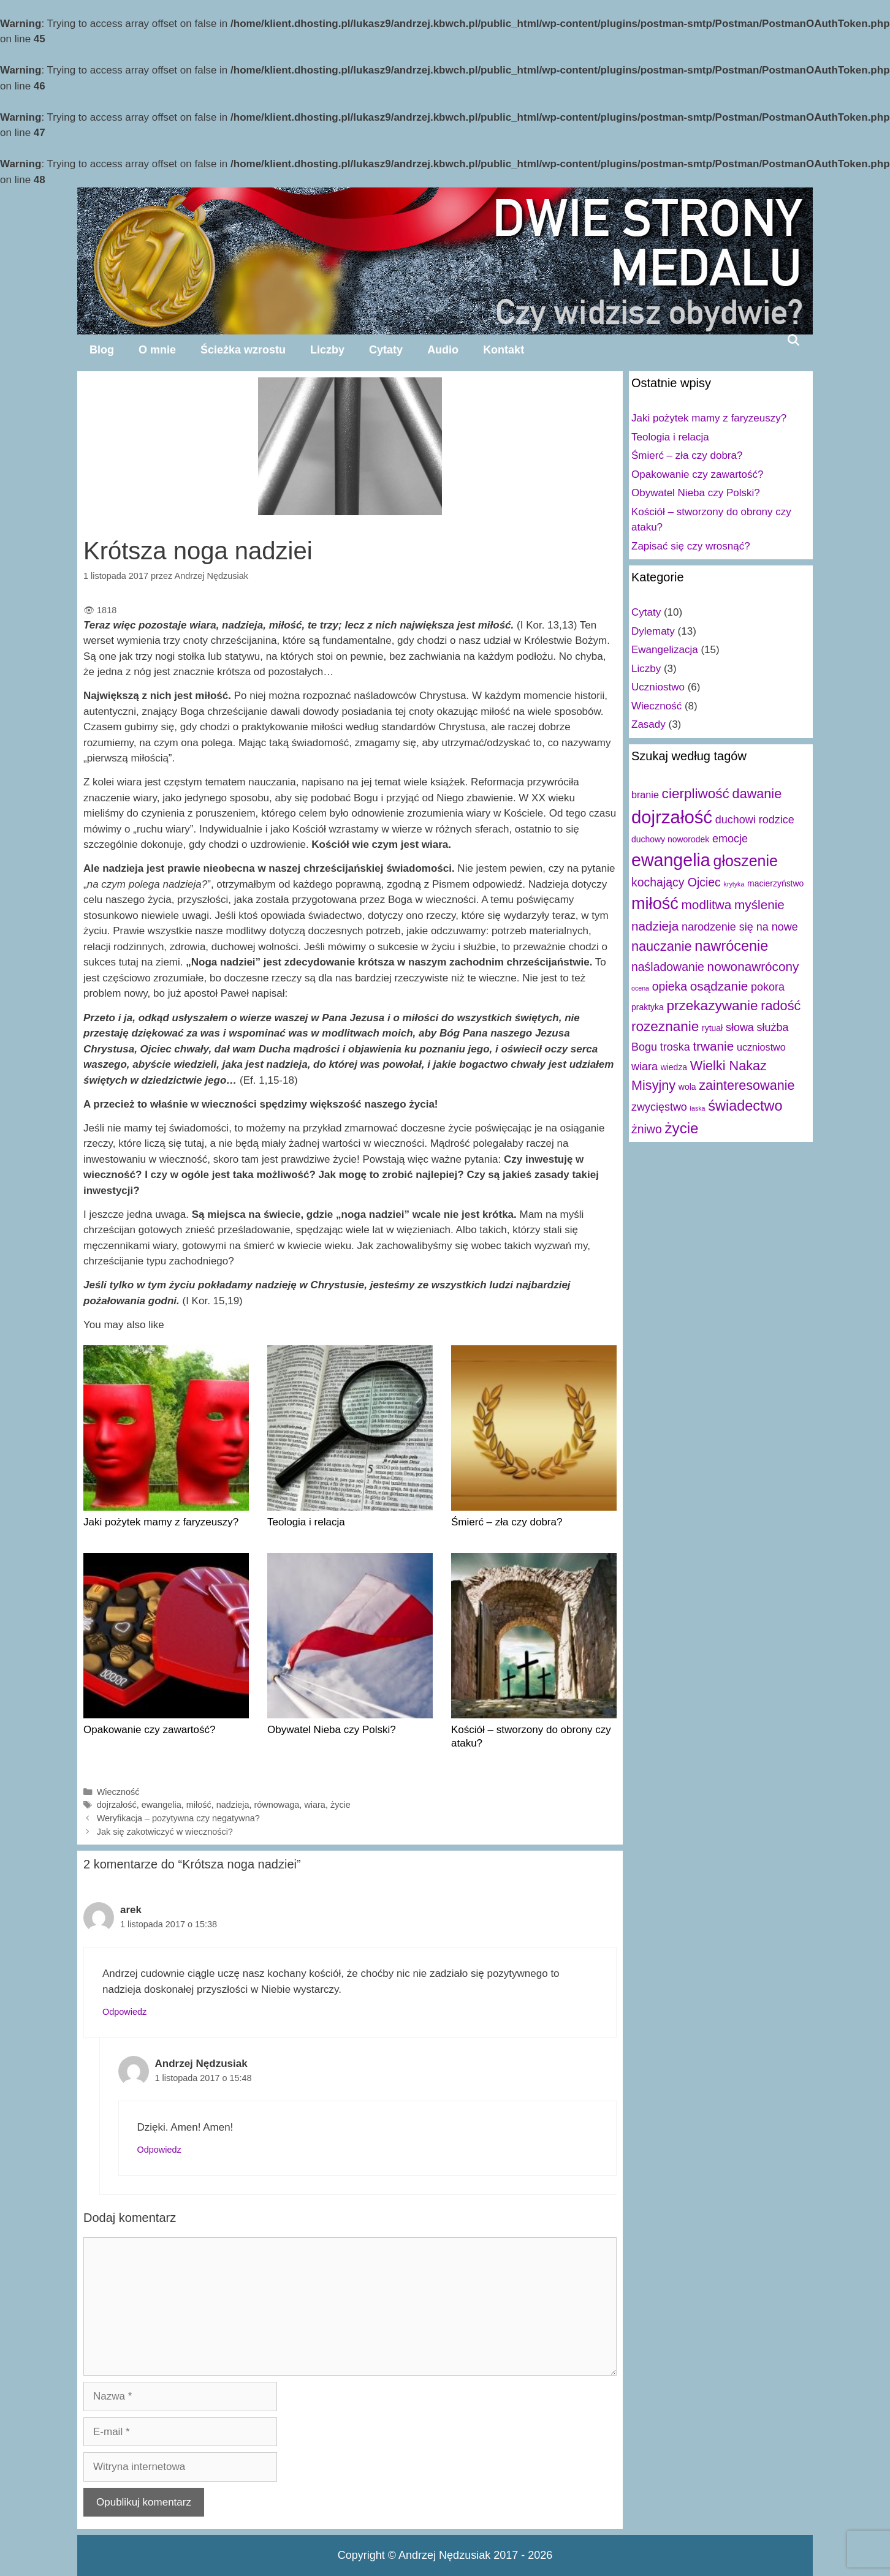 The image size is (890, 2576). Describe the element at coordinates (712, 1028) in the screenshot. I see `rytuał [rytuał (2 elementy)]` at that location.